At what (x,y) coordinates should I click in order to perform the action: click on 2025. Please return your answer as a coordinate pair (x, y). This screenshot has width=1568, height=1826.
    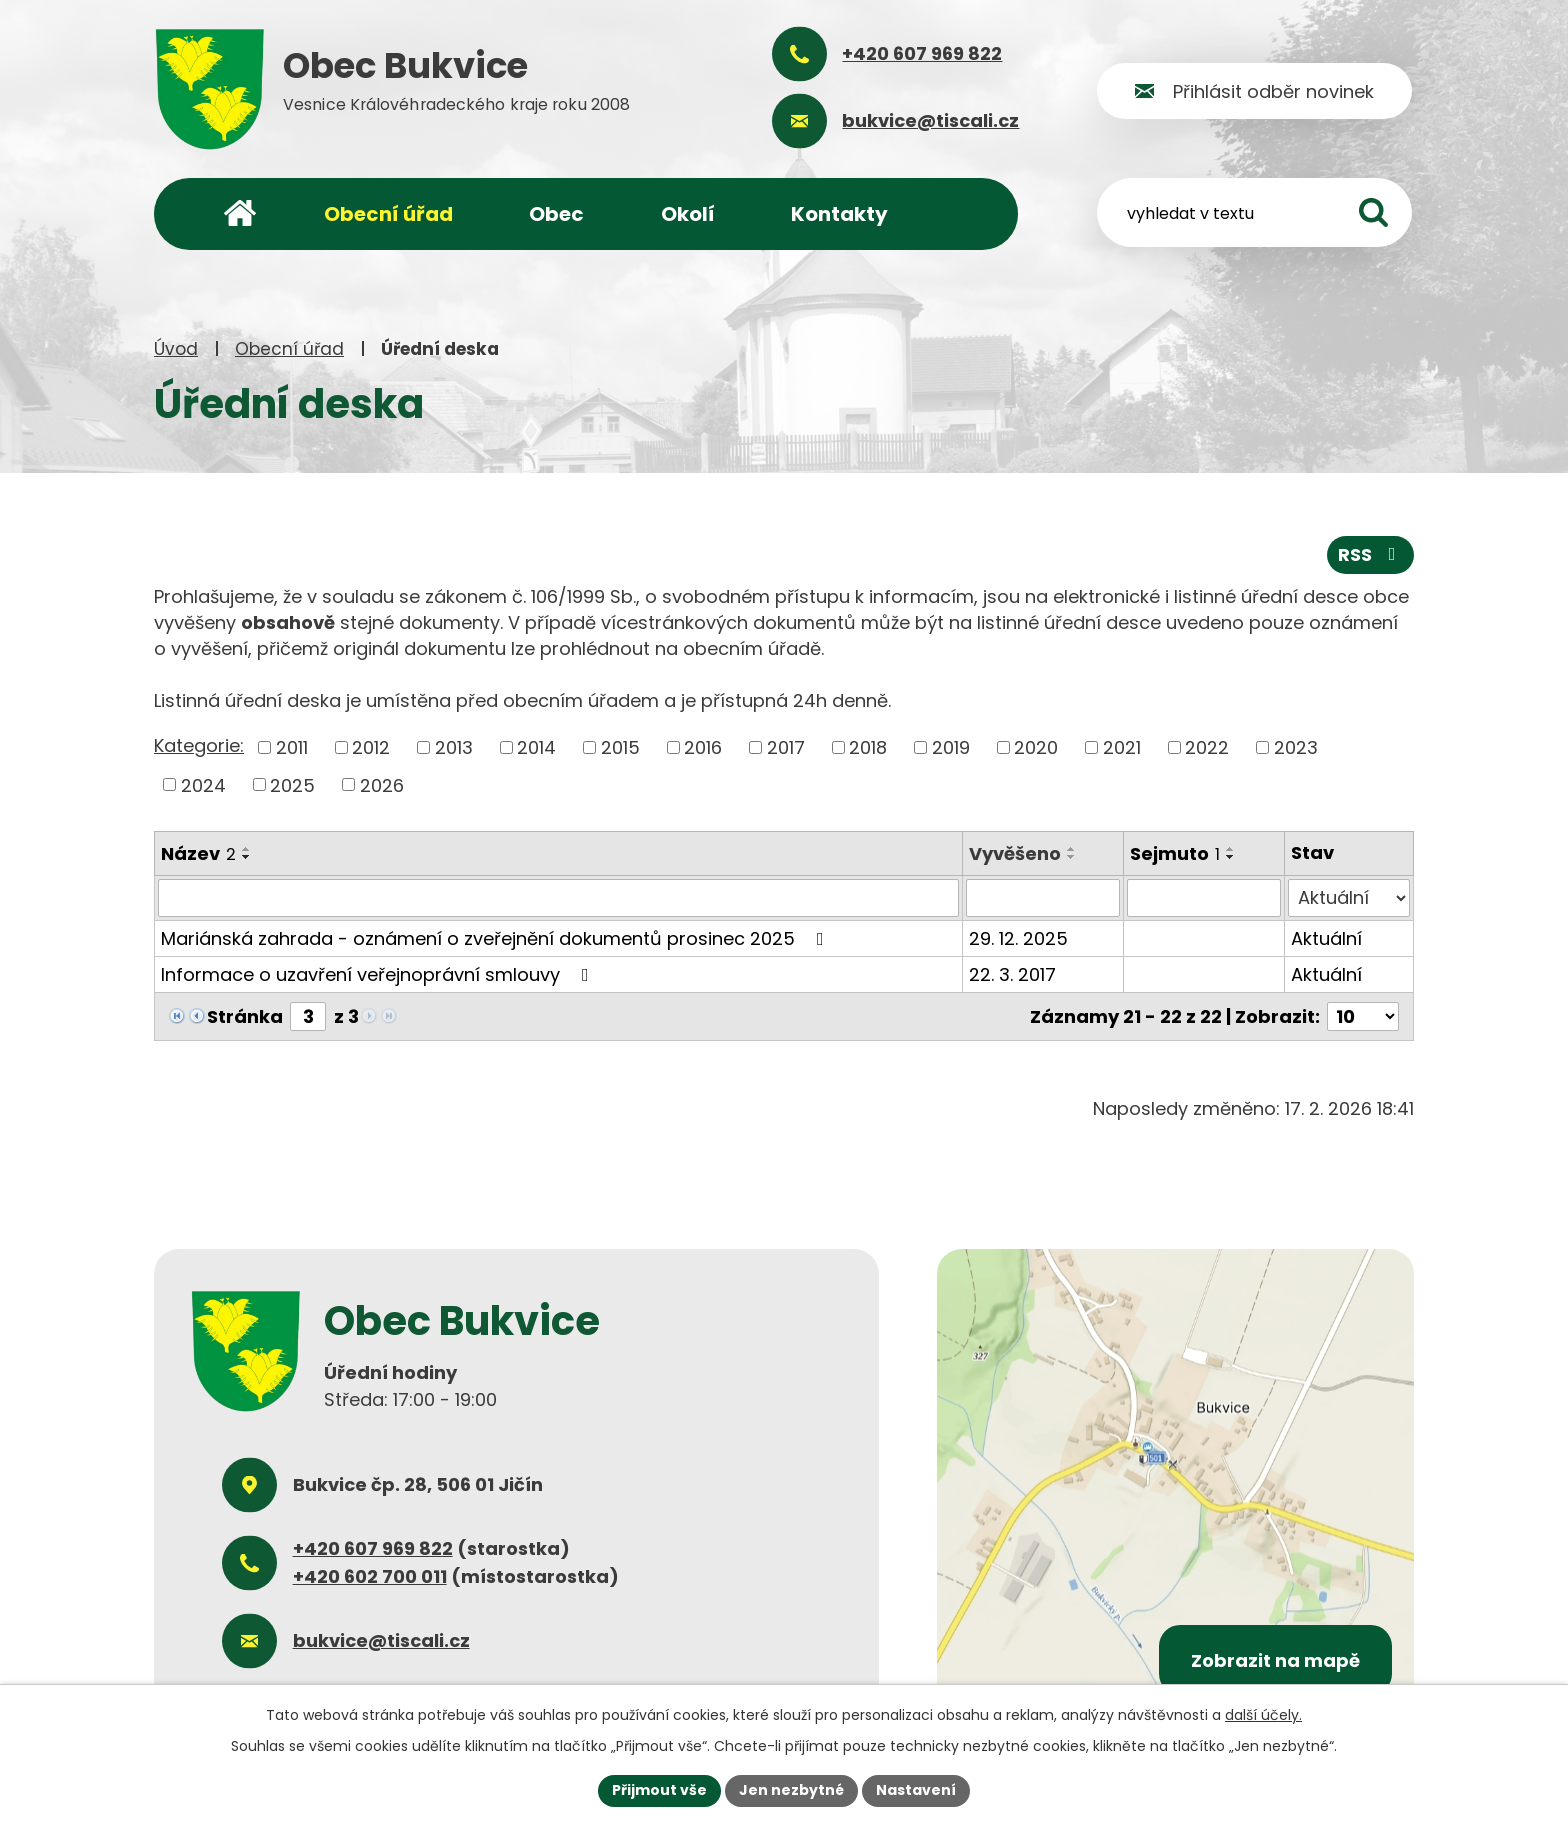
    Looking at the image, I should click on (292, 784).